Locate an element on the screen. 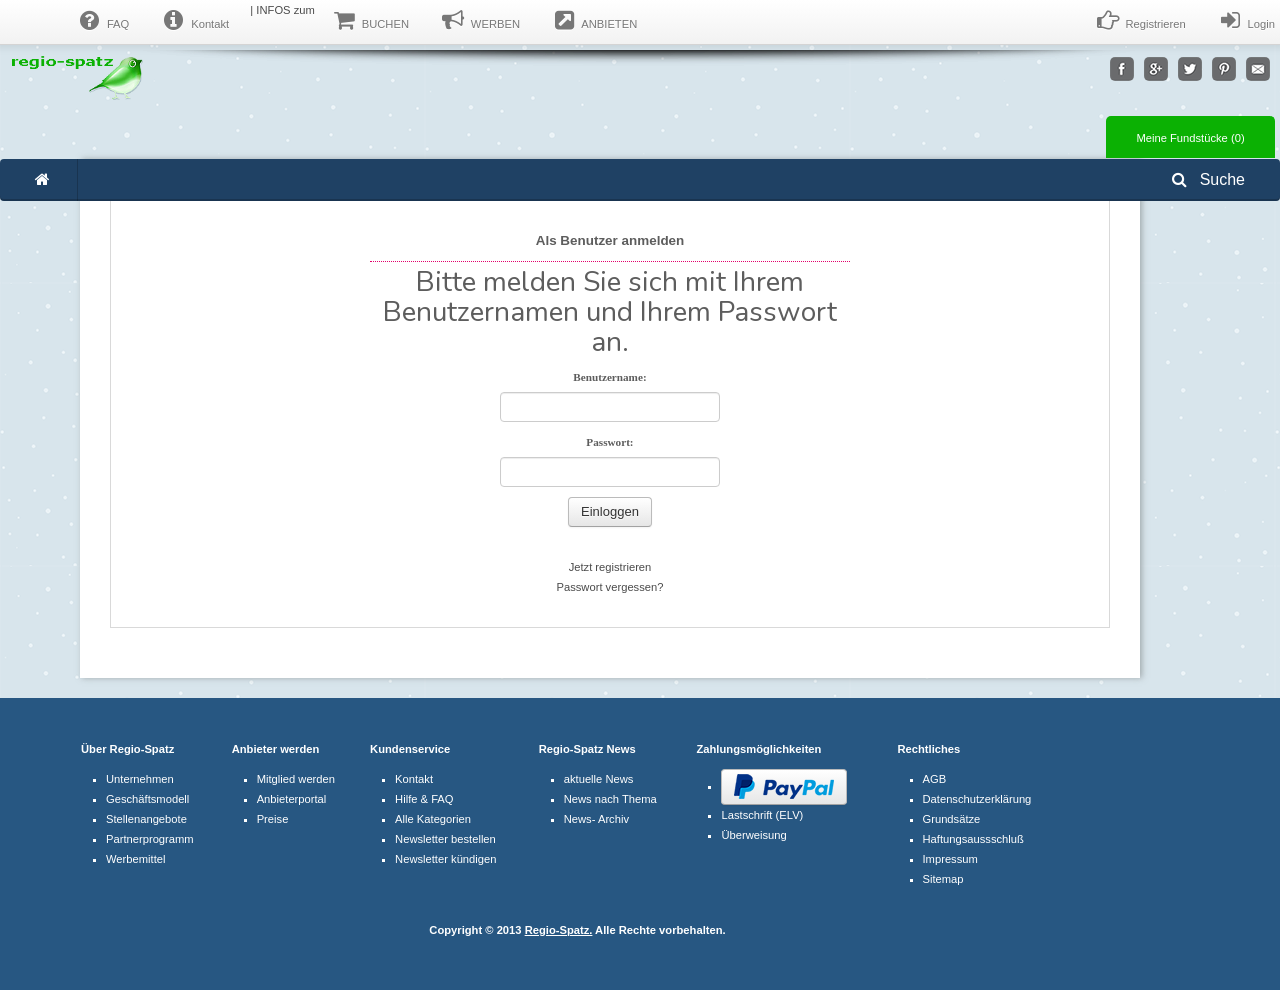 This screenshot has width=1280, height=990. Stellenangebote is located at coordinates (146, 819).